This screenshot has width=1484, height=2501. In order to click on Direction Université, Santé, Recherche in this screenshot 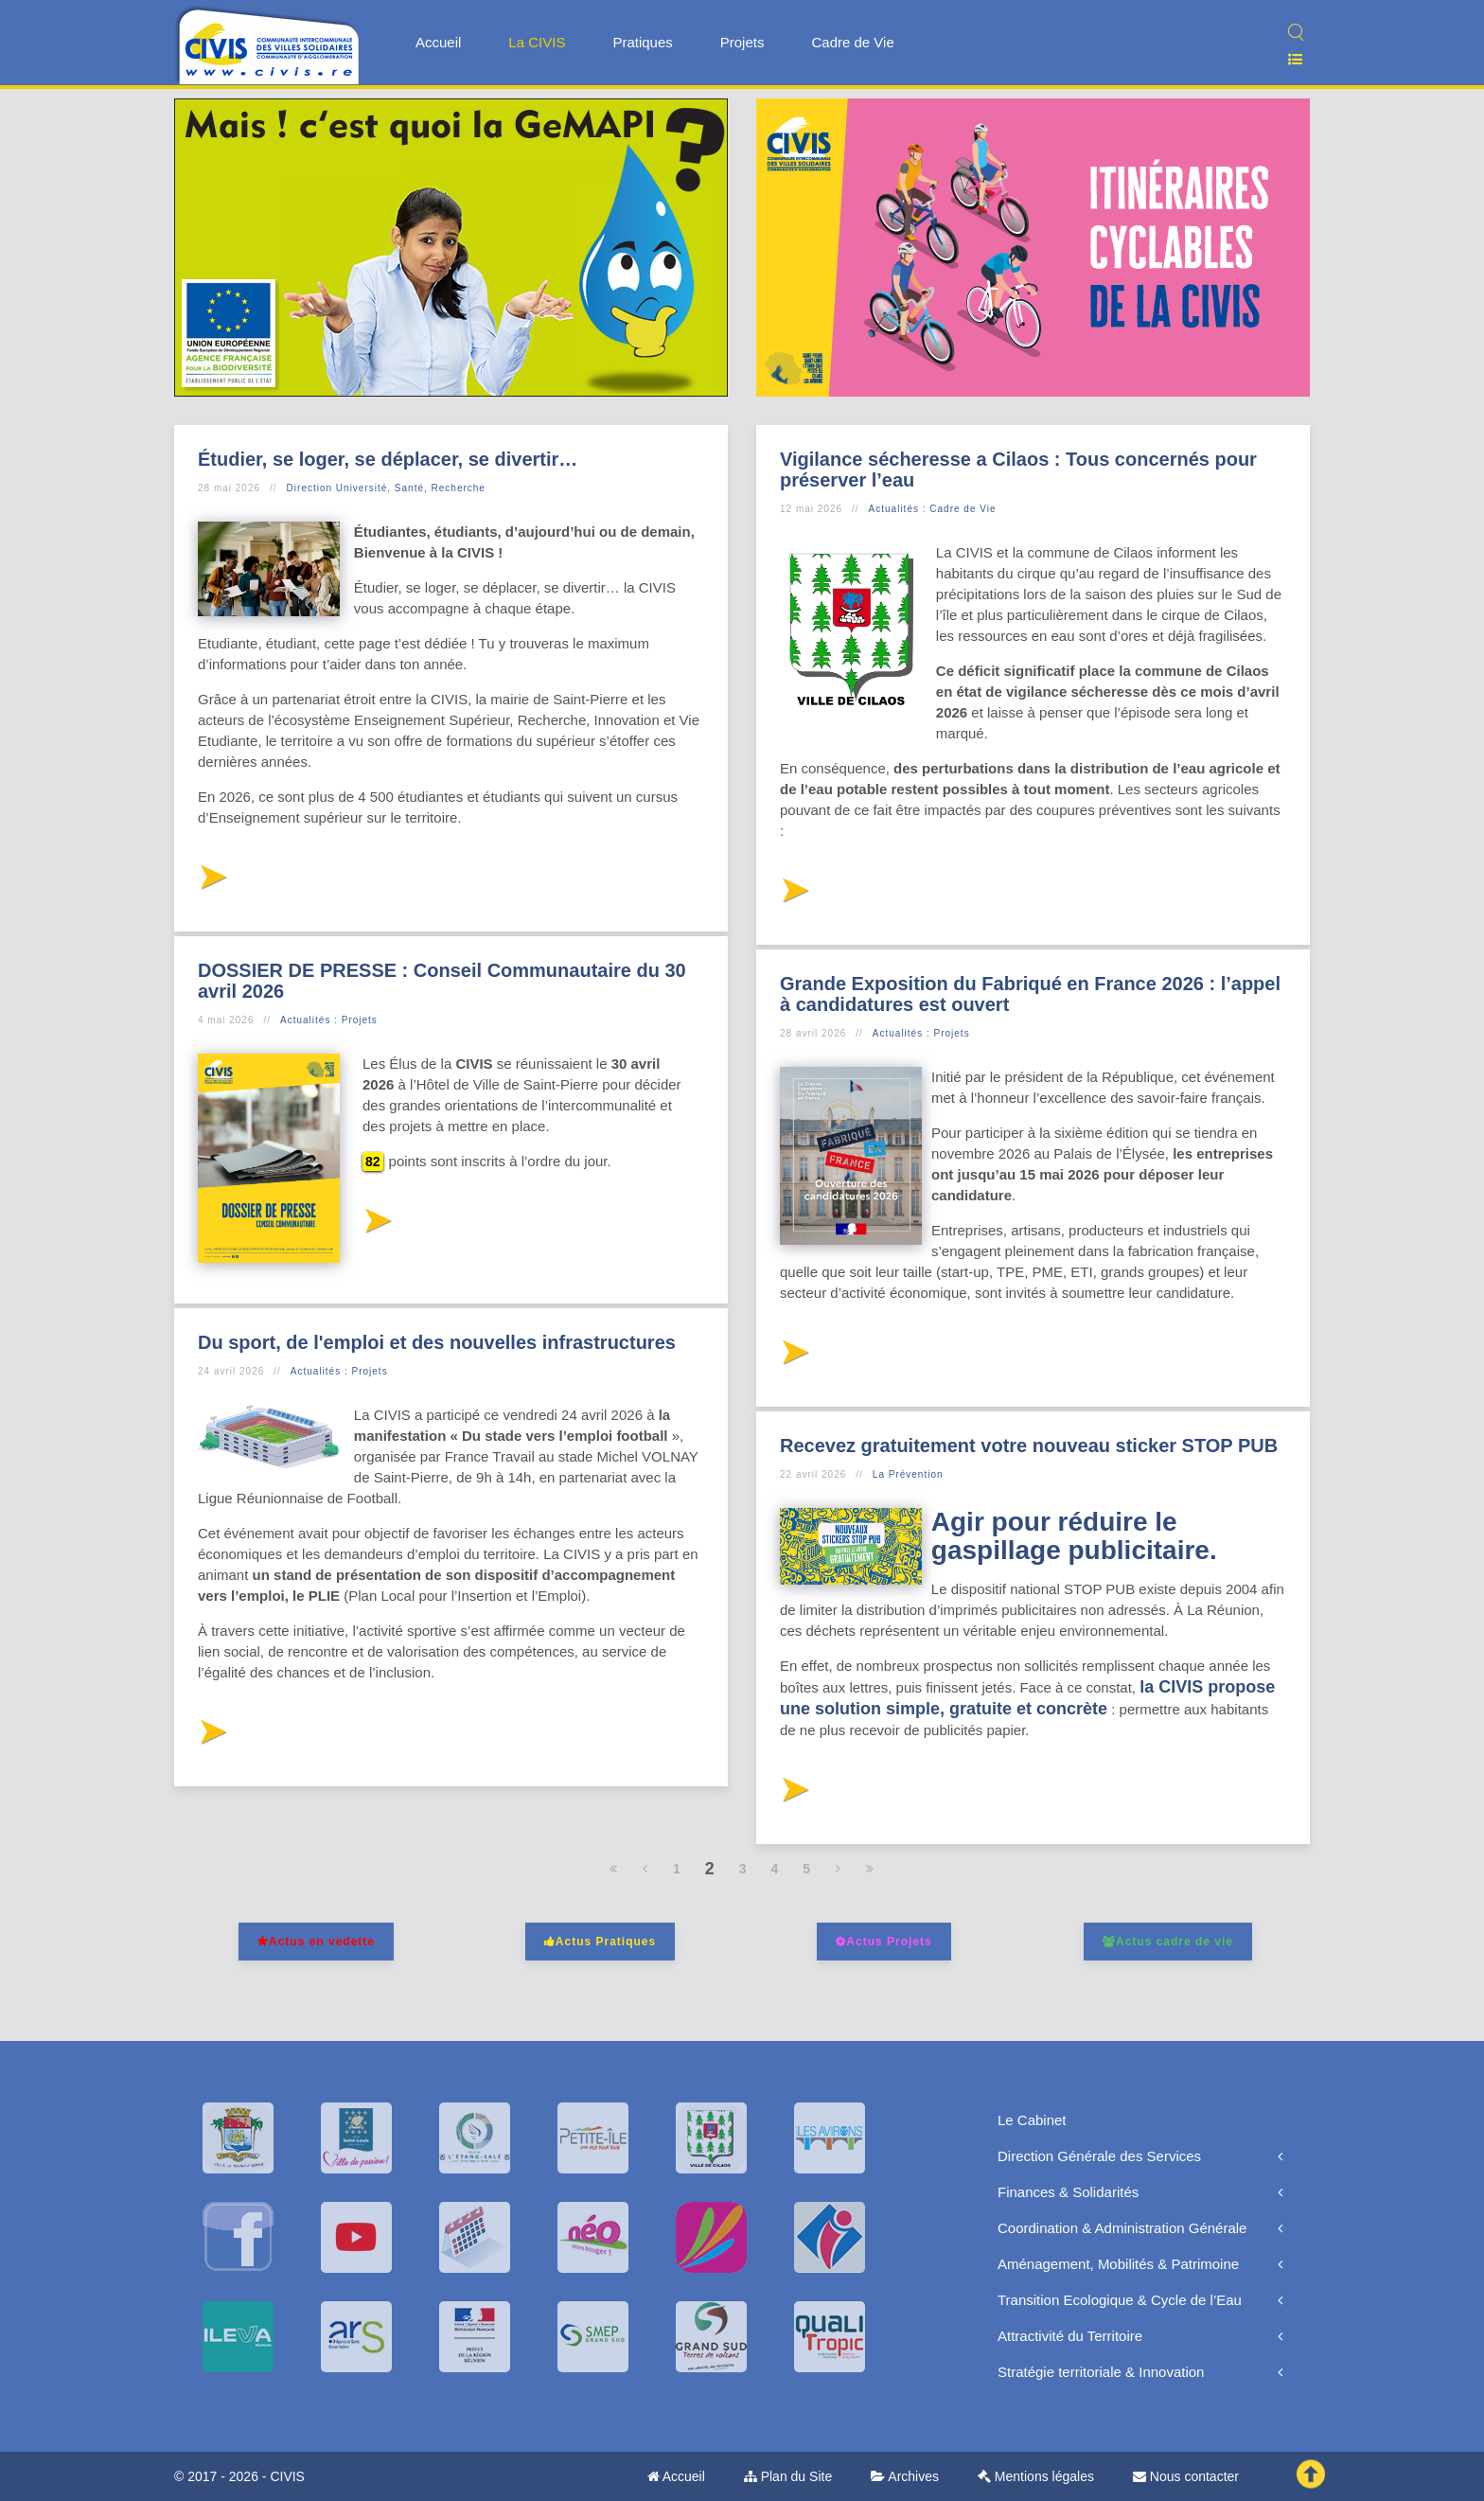, I will do `click(386, 488)`.